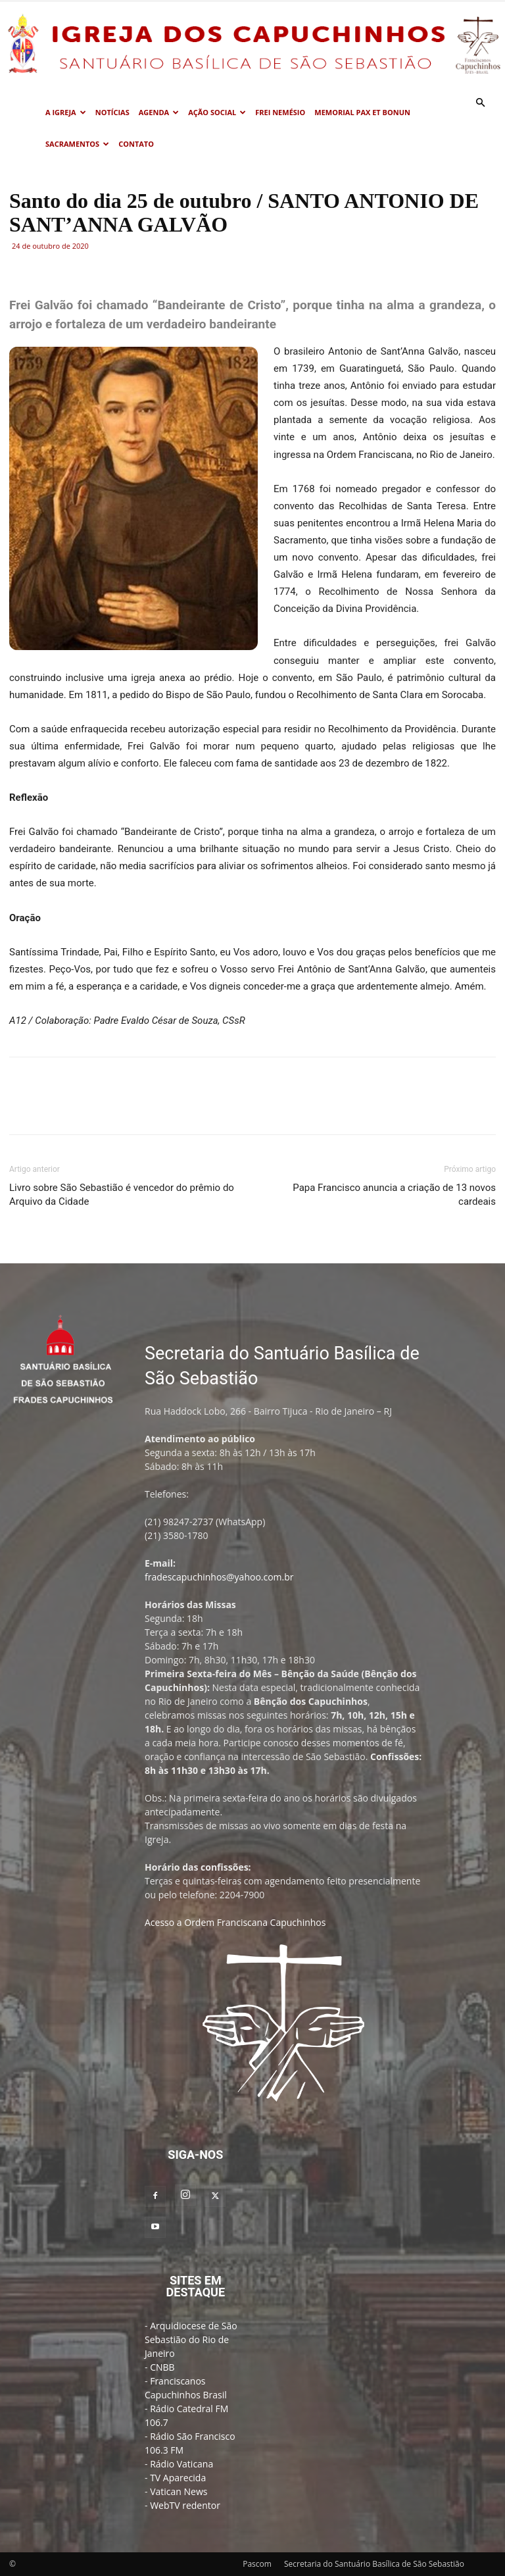  Describe the element at coordinates (394, 1194) in the screenshot. I see `Papa Francisco anuncia a criação de 13 novos cardeais` at that location.